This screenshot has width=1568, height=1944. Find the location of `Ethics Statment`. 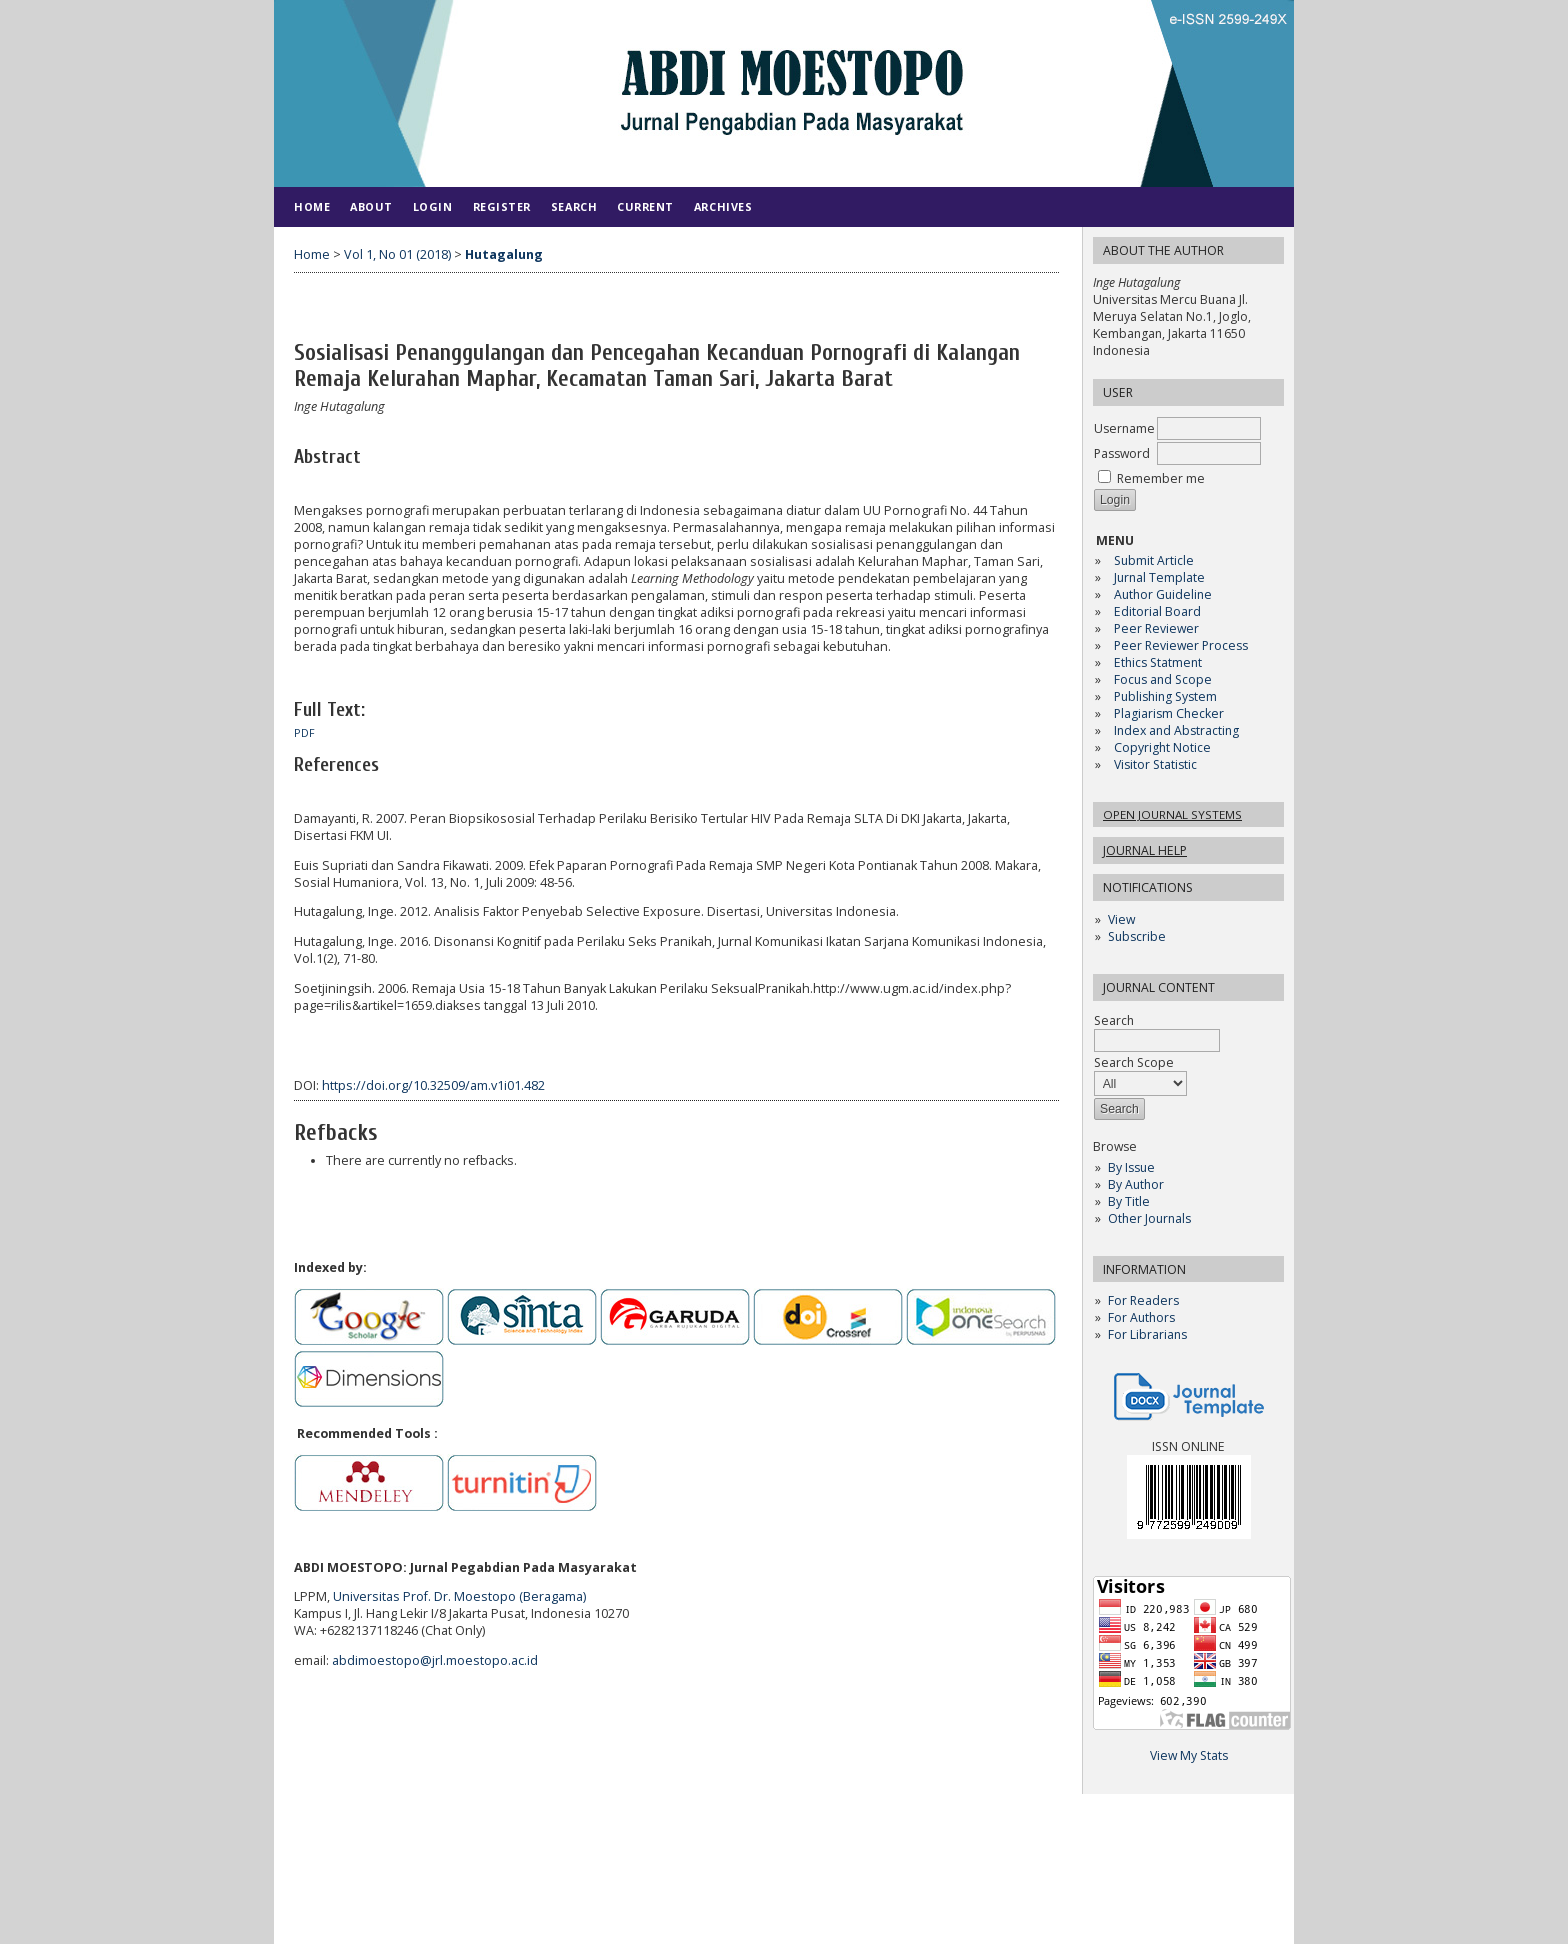

Ethics Statment is located at coordinates (1158, 662).